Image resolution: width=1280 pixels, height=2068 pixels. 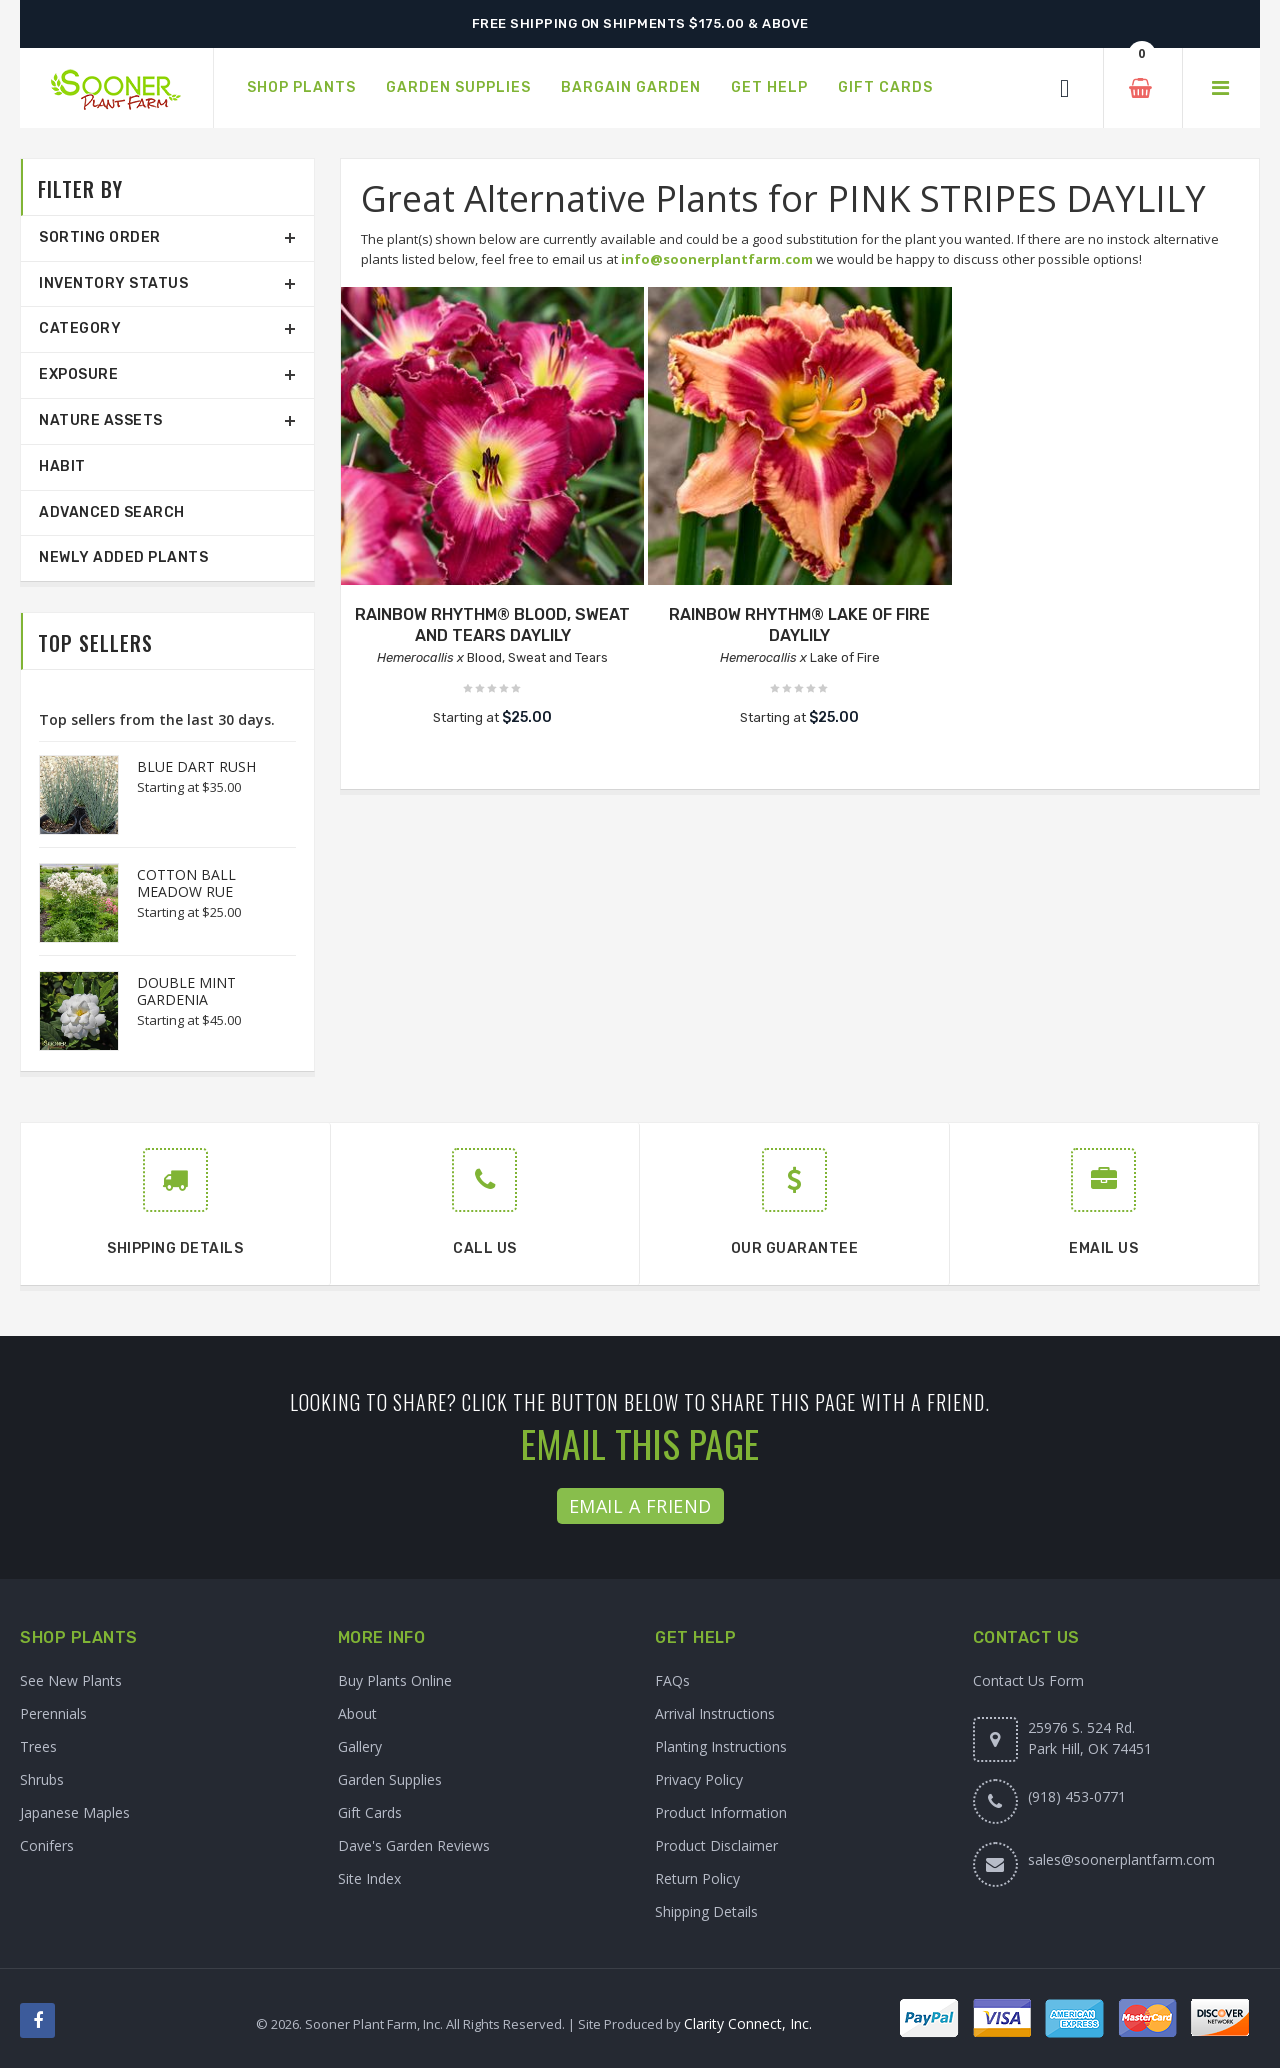 What do you see at coordinates (357, 1713) in the screenshot?
I see `About` at bounding box center [357, 1713].